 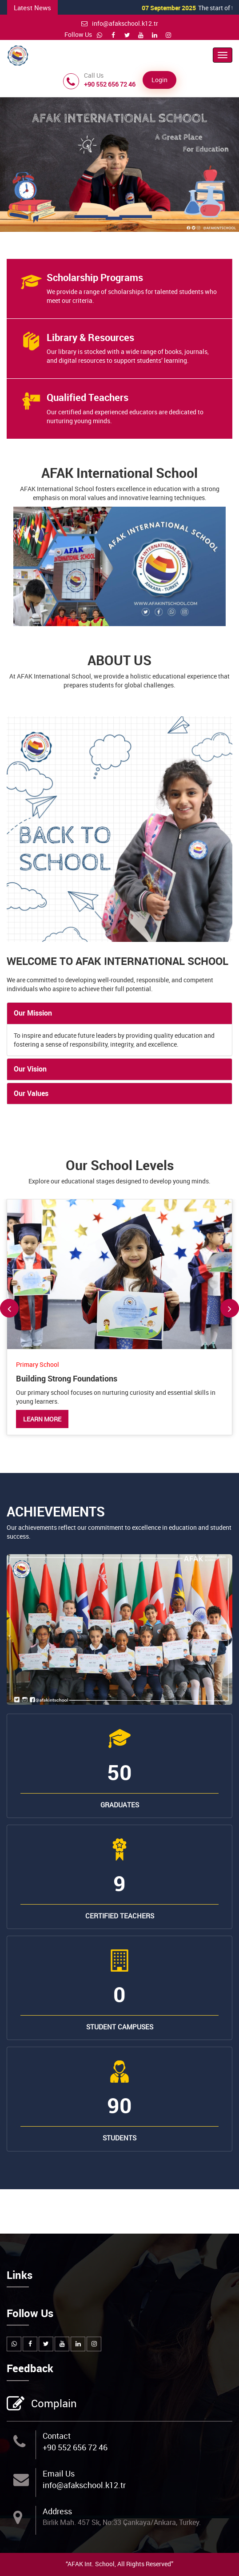 What do you see at coordinates (59, 2473) in the screenshot?
I see `Email Us` at bounding box center [59, 2473].